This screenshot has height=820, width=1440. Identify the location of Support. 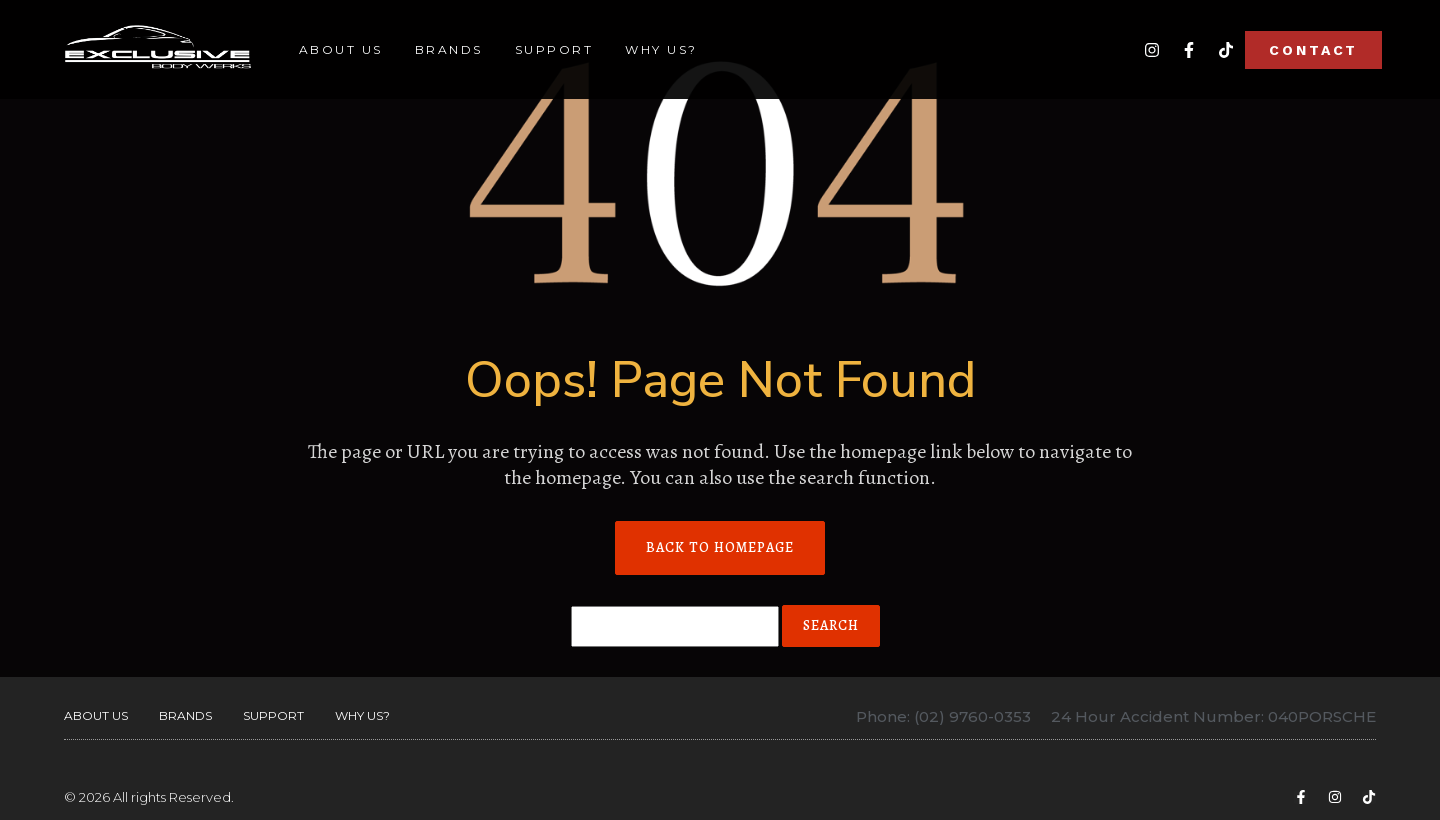
(554, 49).